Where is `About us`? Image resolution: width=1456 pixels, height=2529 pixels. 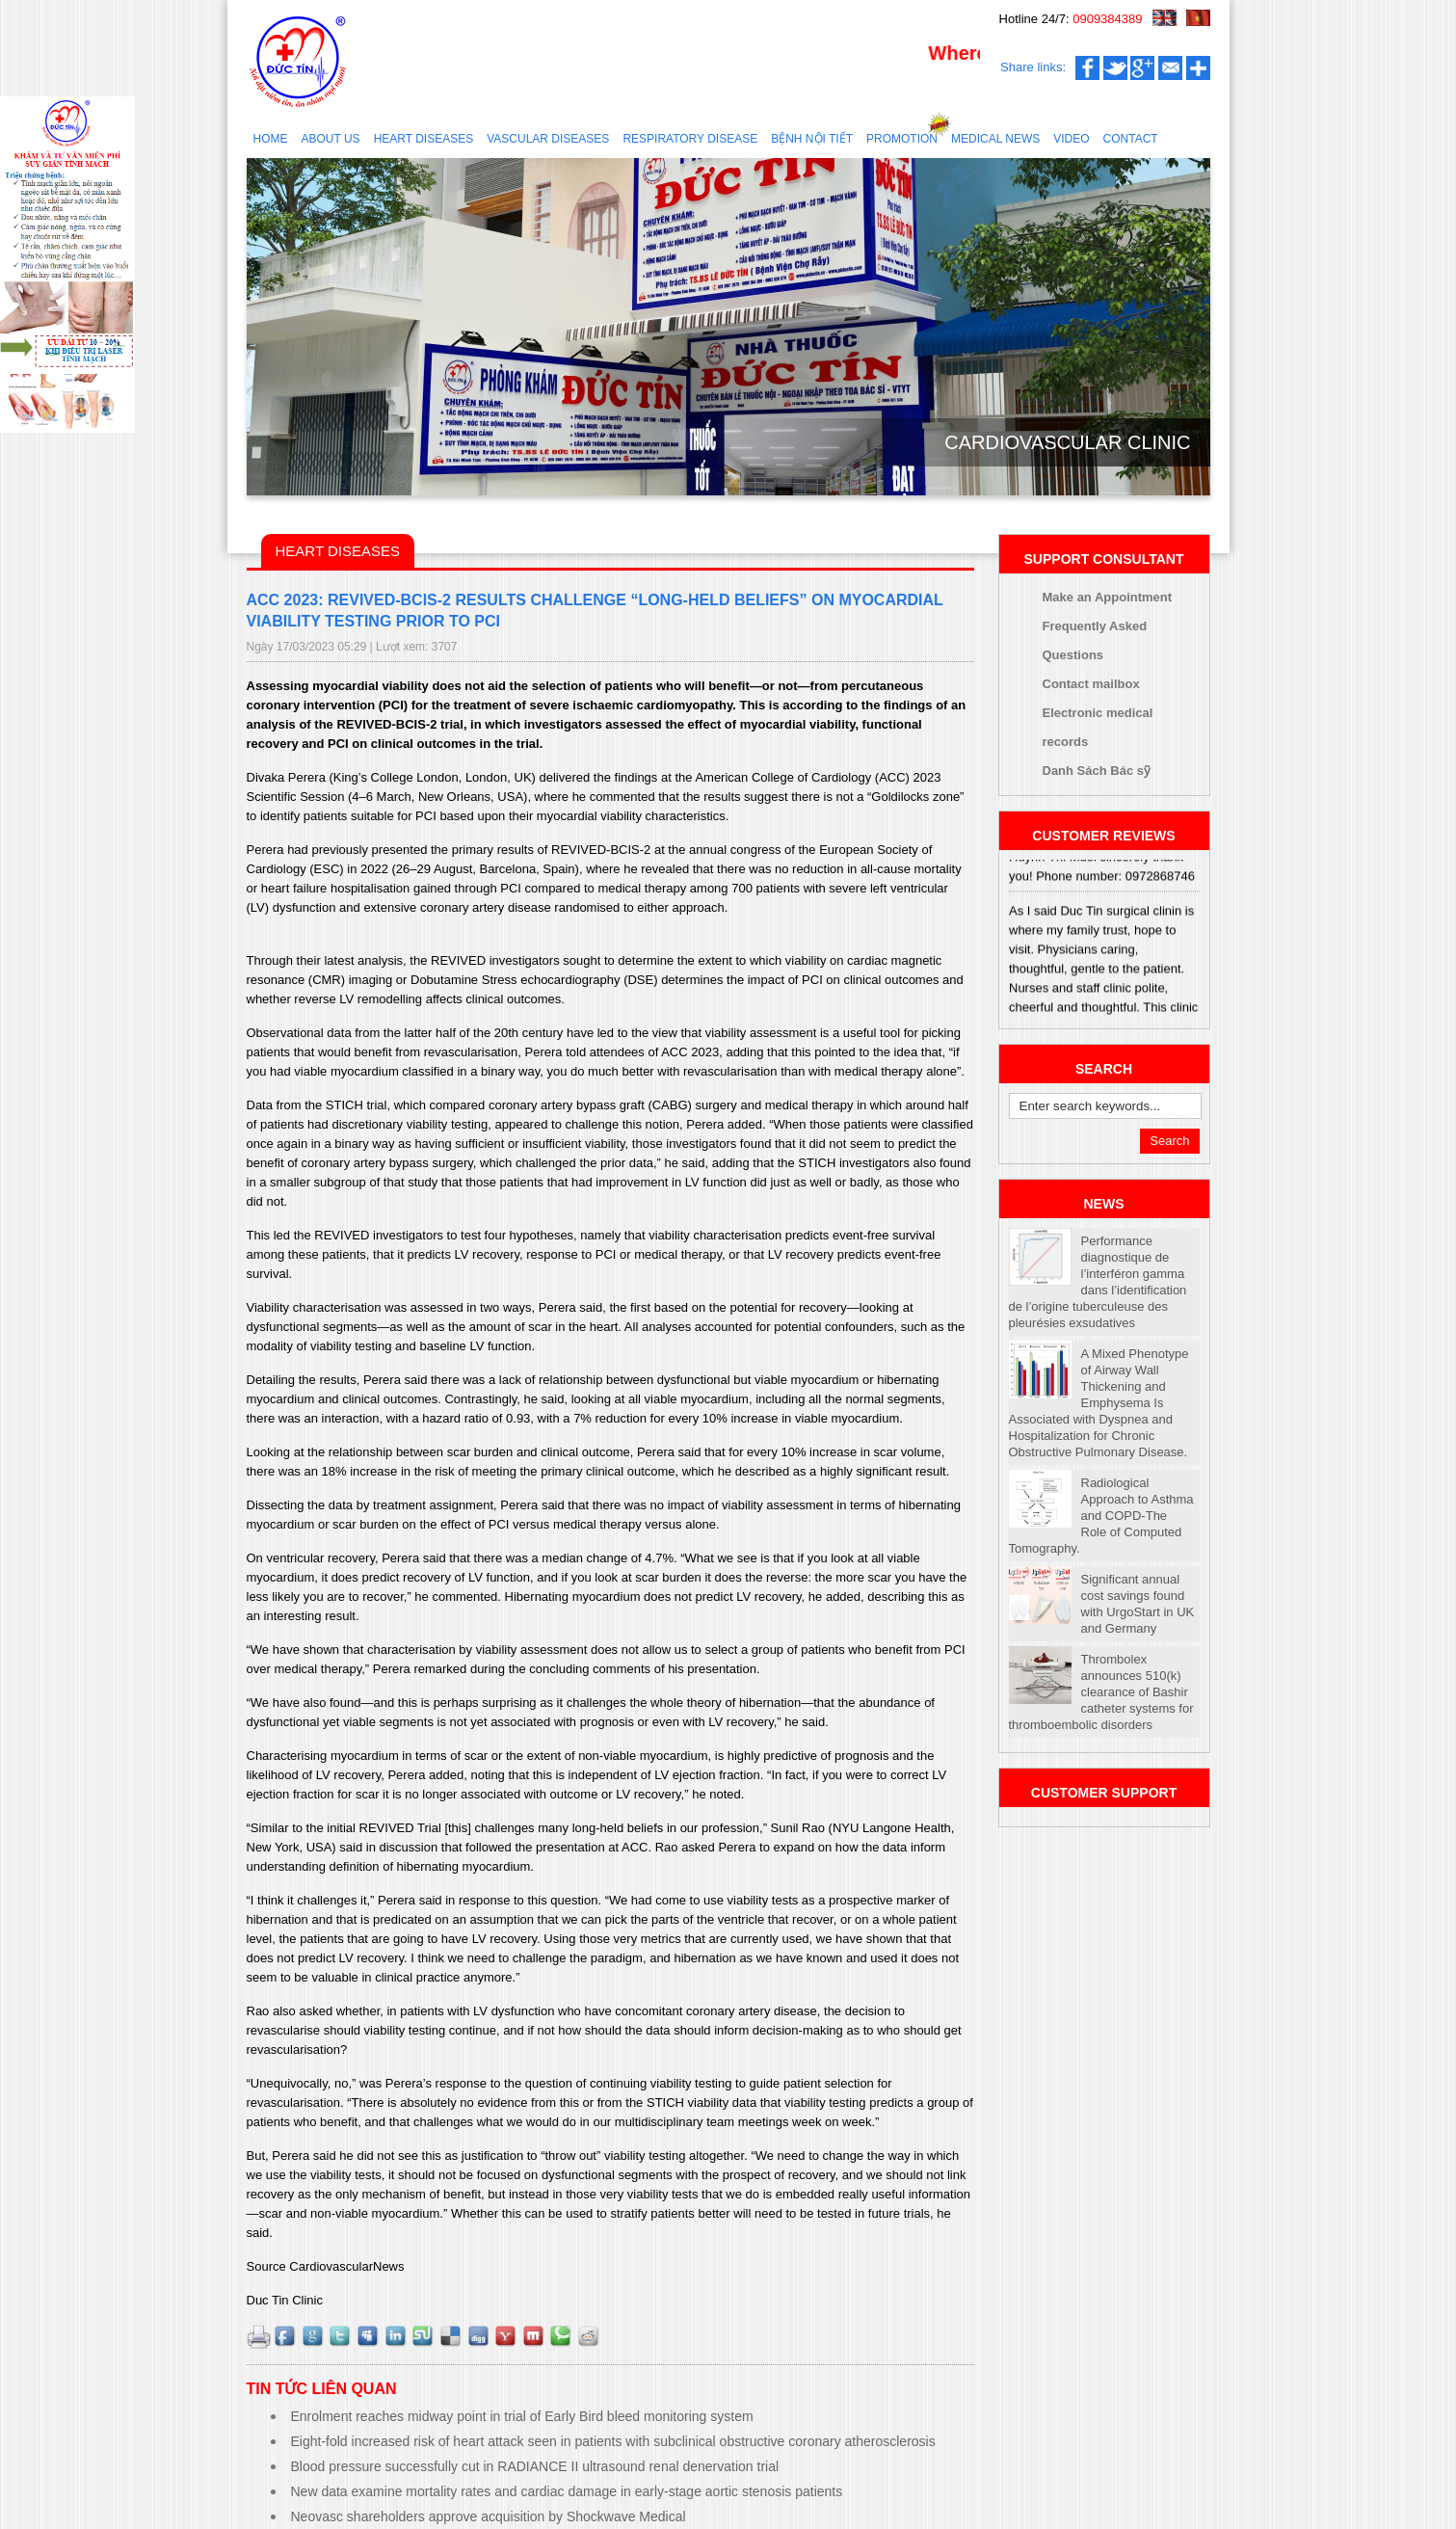
About us is located at coordinates (331, 139).